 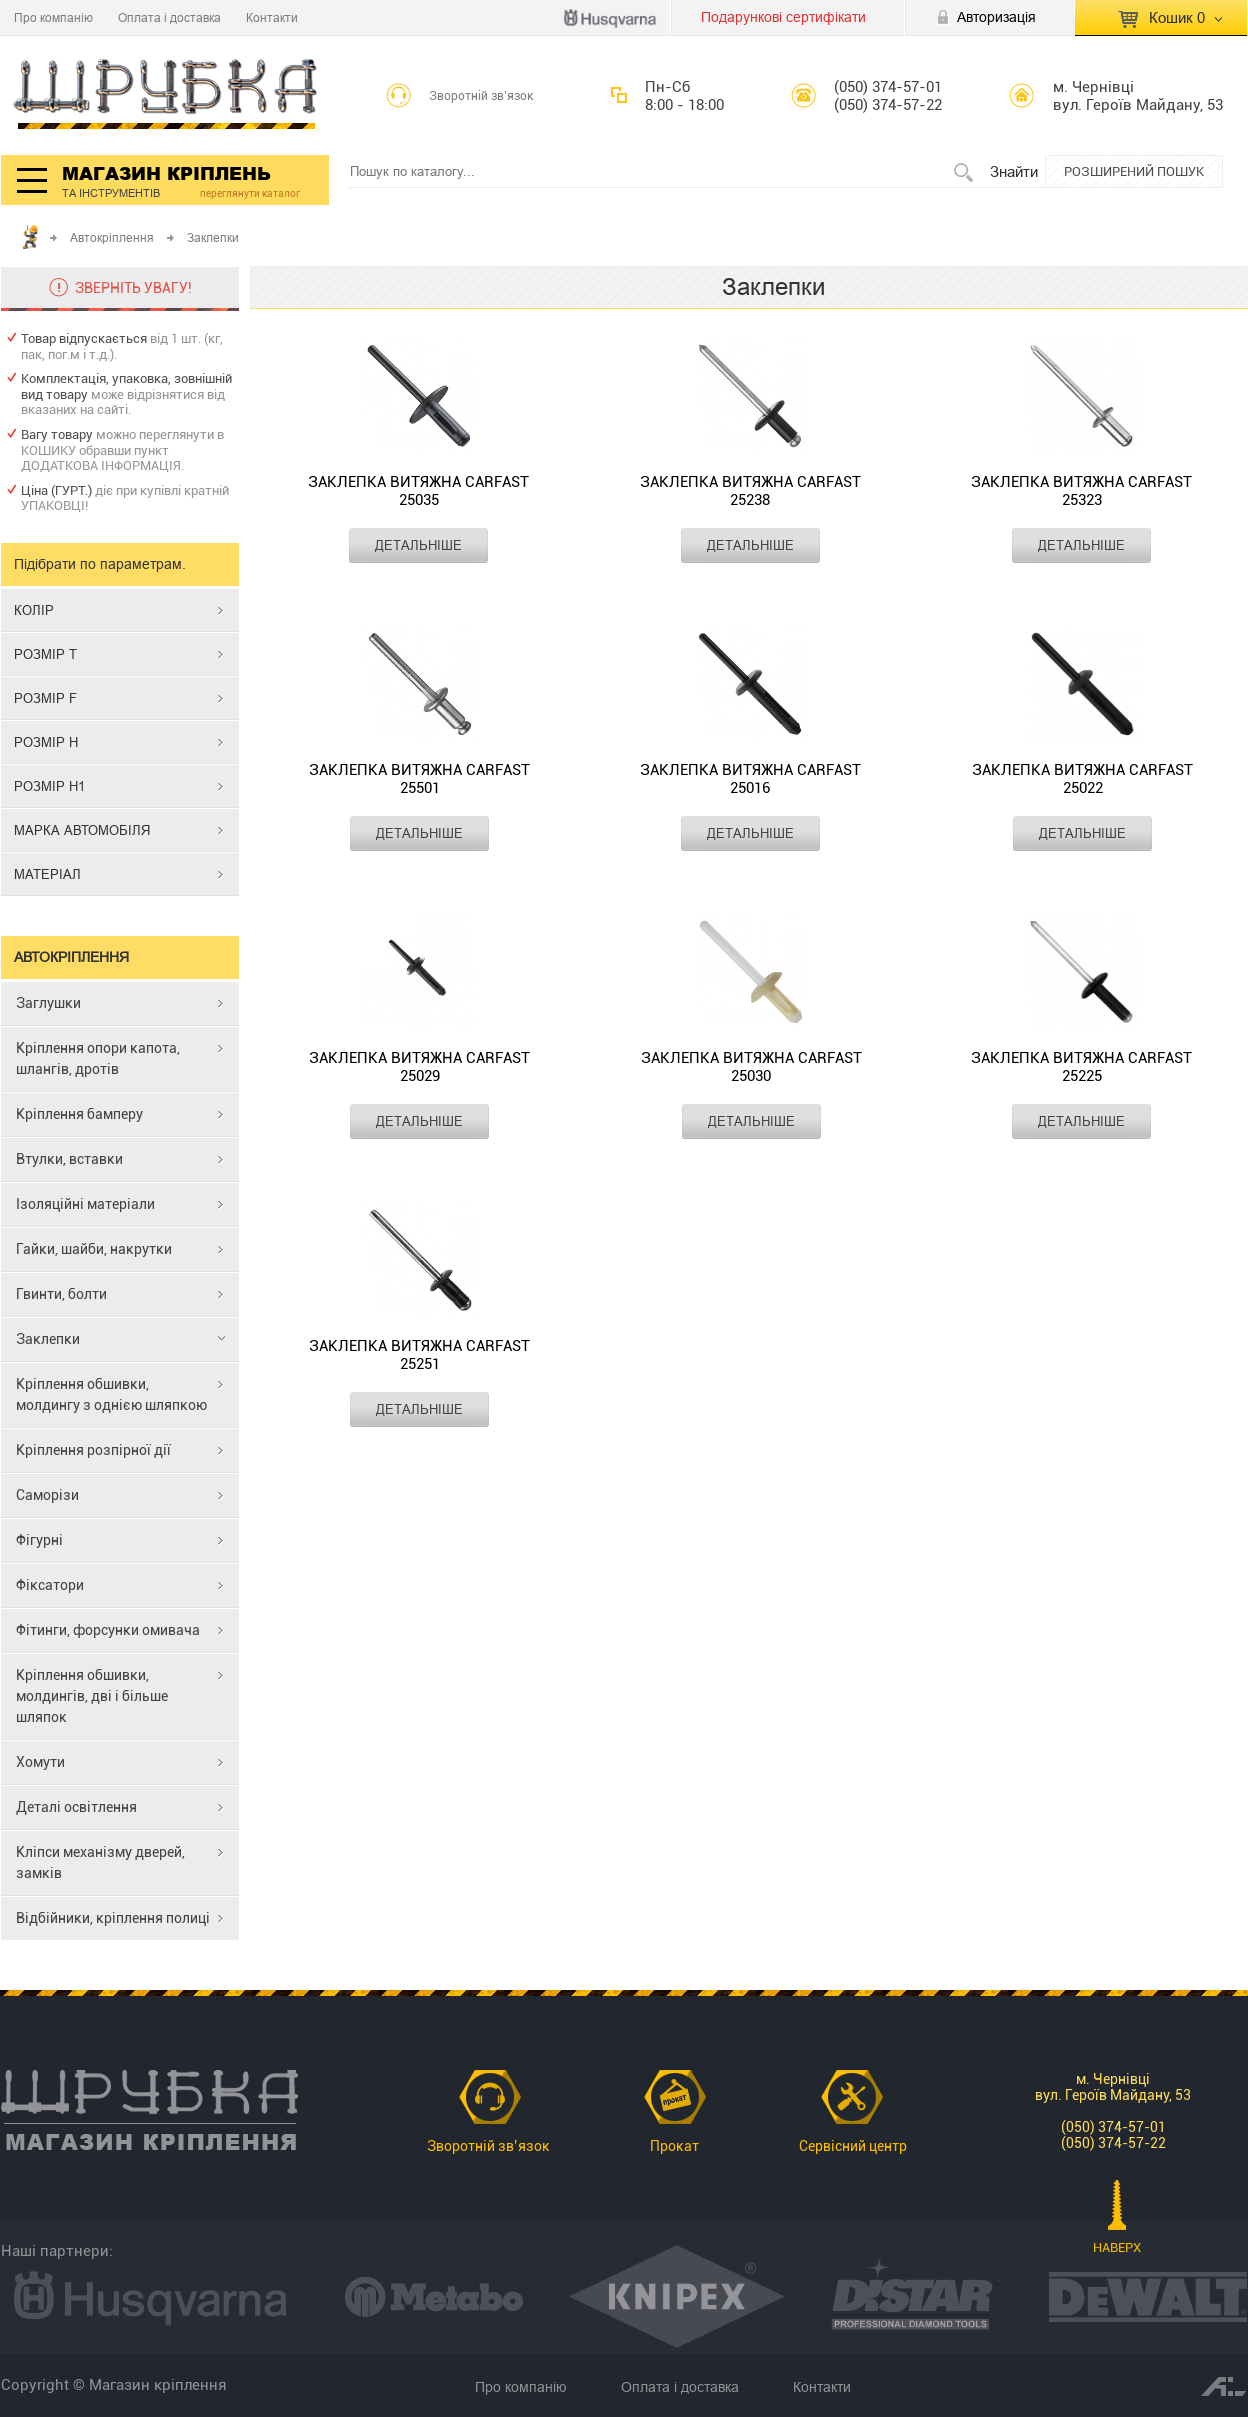 What do you see at coordinates (94, 1249) in the screenshot?
I see `Гайки, шайби, накрутки` at bounding box center [94, 1249].